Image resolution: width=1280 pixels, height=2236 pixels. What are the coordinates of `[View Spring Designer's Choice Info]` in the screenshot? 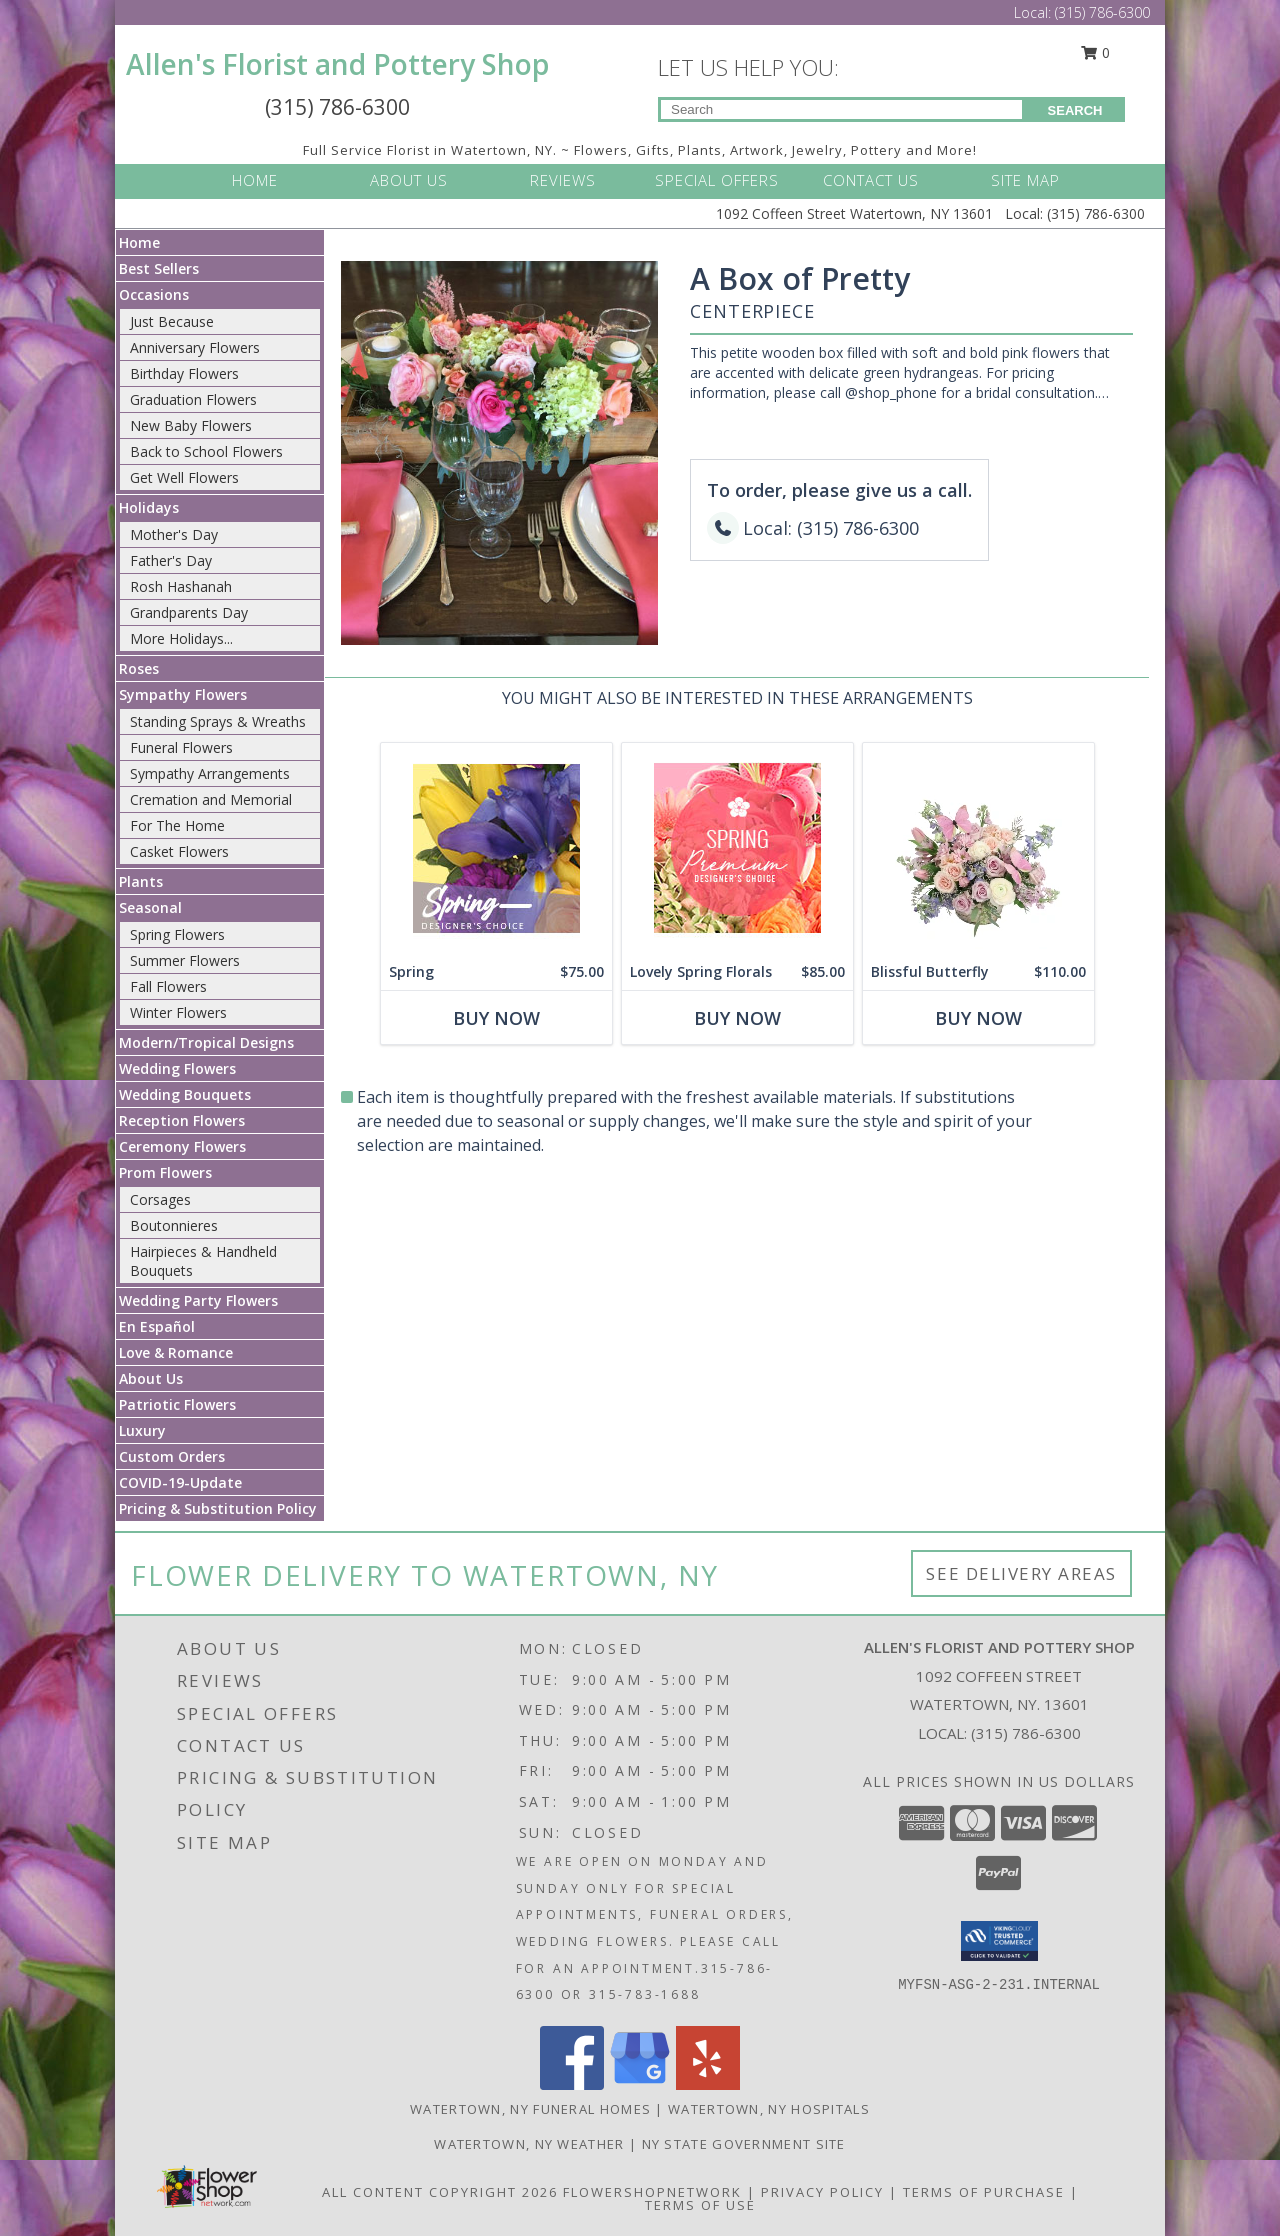 It's located at (496, 848).